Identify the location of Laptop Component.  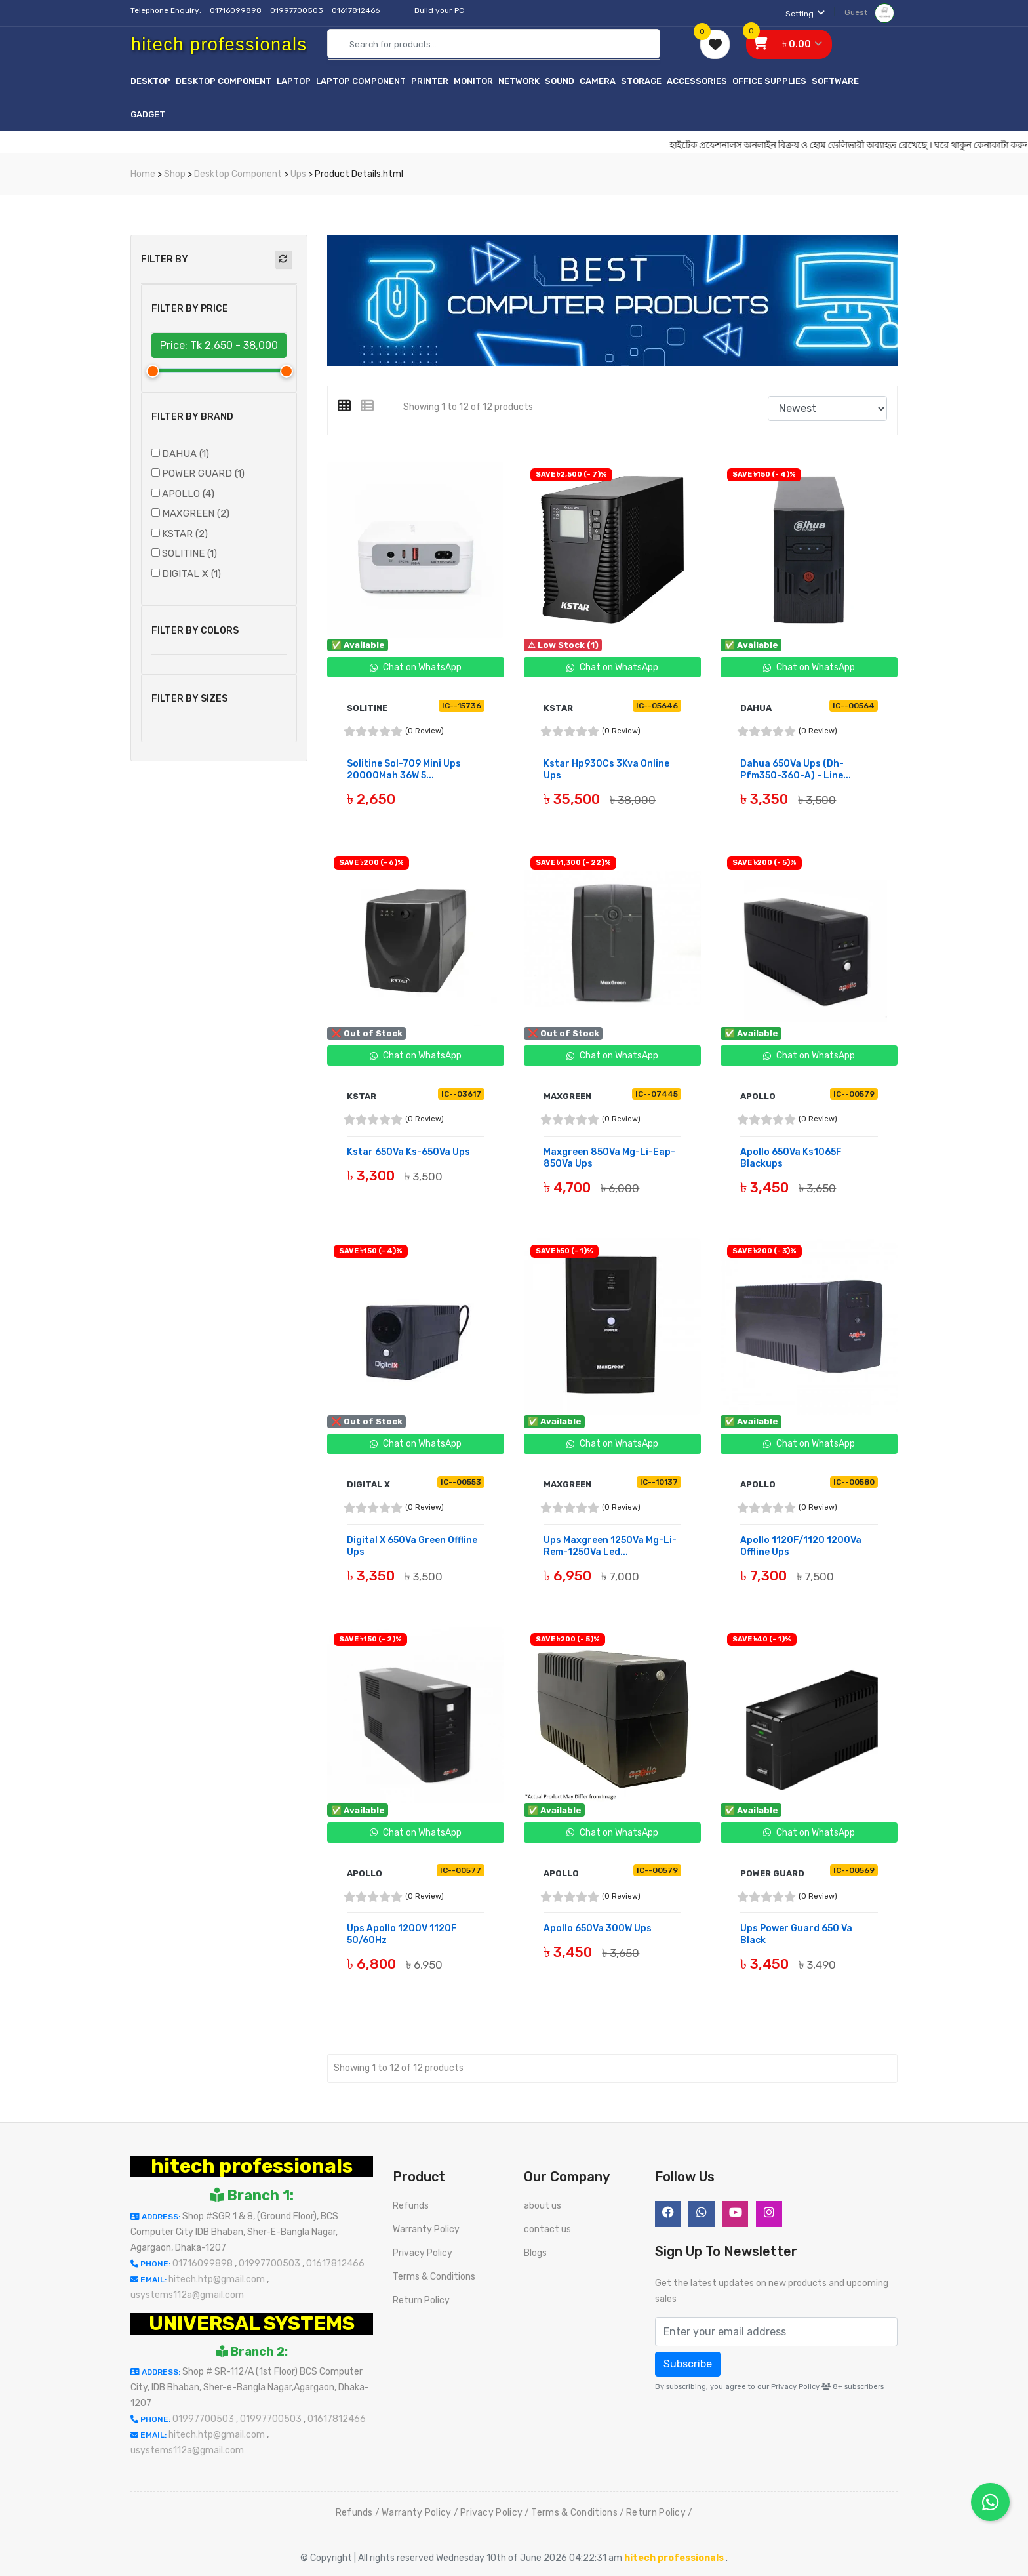
(361, 81).